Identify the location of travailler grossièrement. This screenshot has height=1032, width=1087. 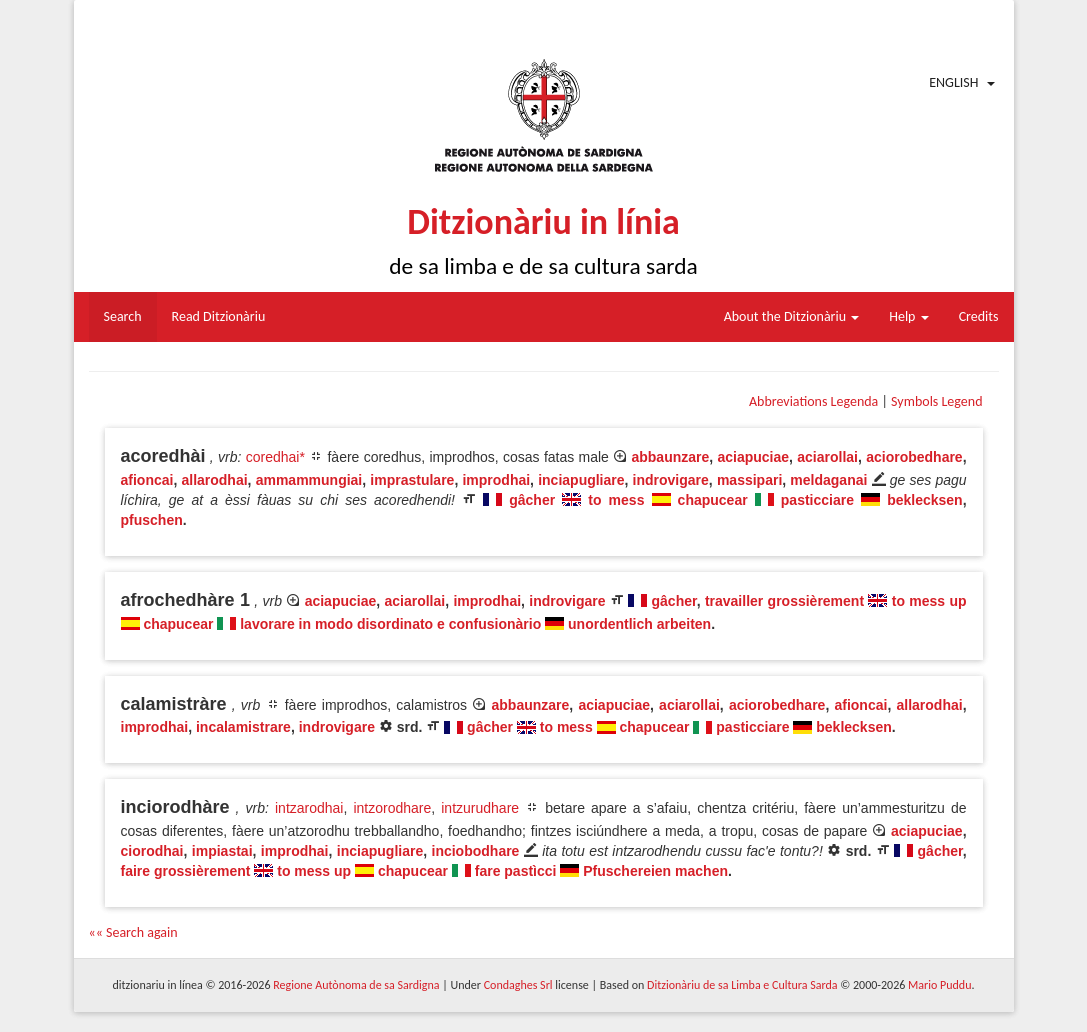
(784, 601).